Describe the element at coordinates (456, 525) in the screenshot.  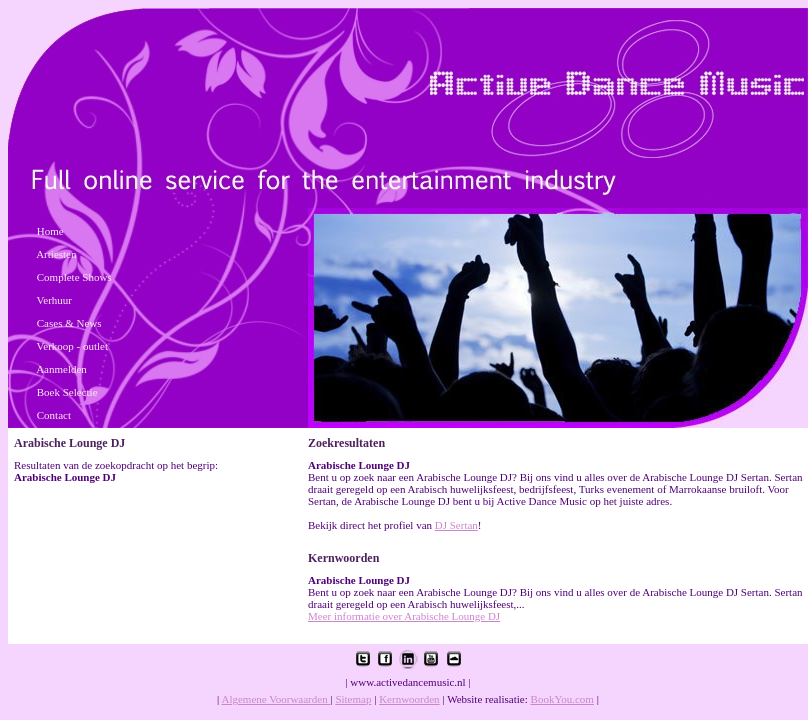
I see `DJ Sertan` at that location.